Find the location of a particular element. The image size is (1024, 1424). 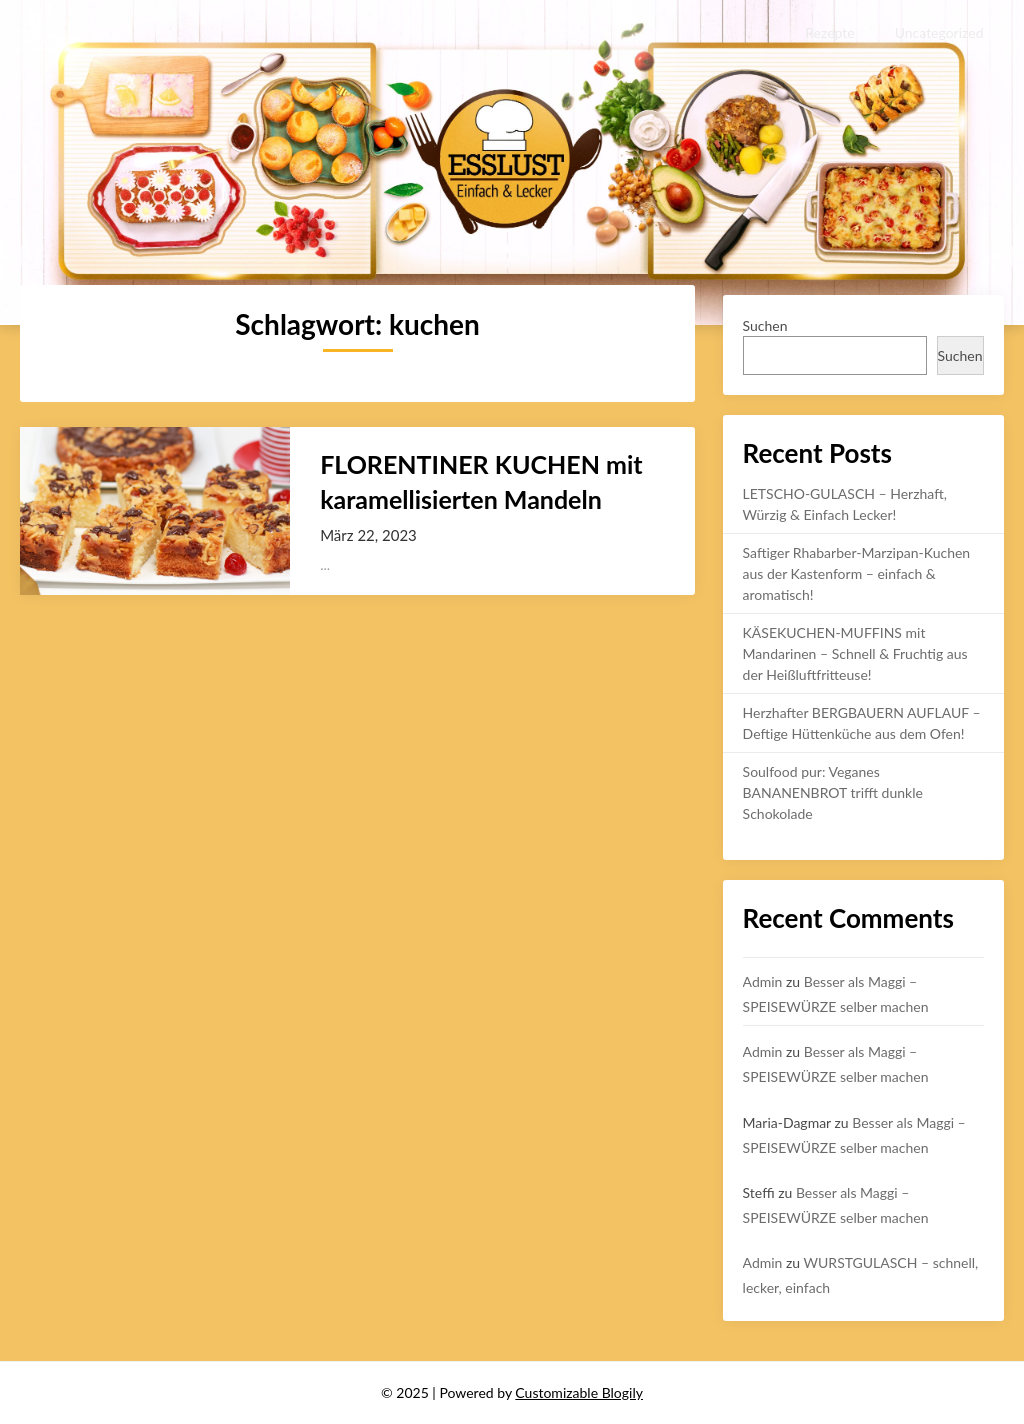

Customizable Blogily is located at coordinates (579, 1392).